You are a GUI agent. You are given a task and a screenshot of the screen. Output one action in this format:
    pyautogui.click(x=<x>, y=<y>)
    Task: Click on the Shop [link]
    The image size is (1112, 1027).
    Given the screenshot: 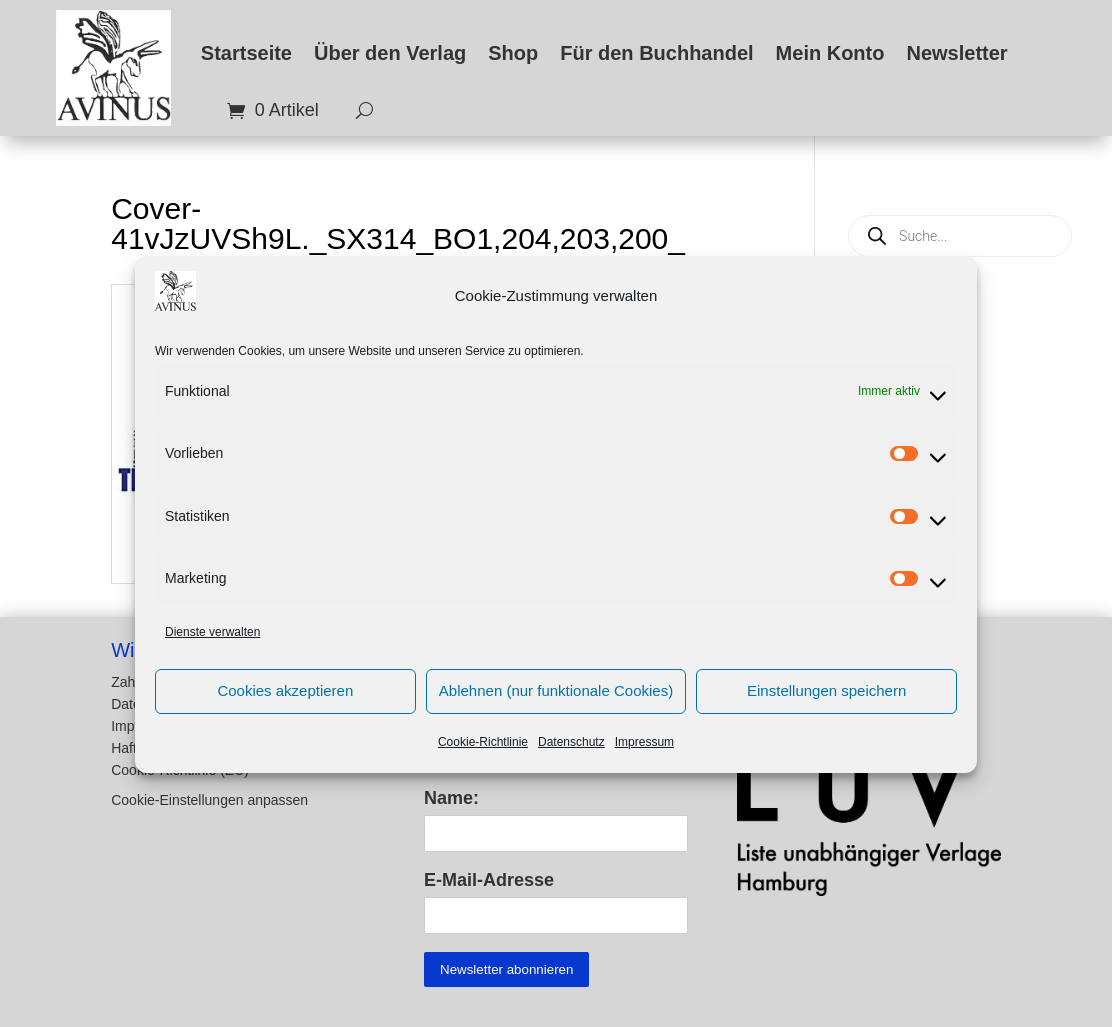 What is the action you would take?
    pyautogui.click(x=513, y=53)
    